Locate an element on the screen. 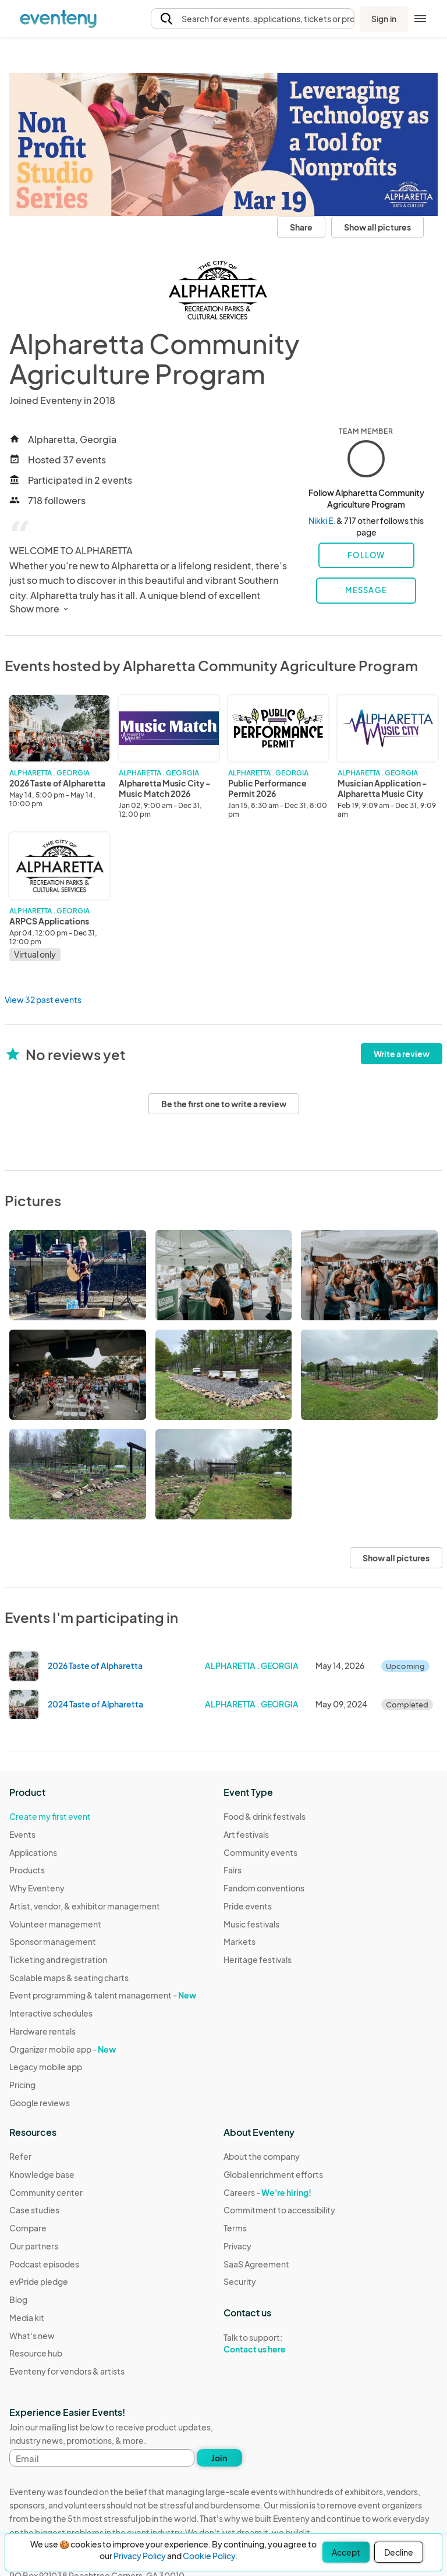  Share is located at coordinates (301, 227).